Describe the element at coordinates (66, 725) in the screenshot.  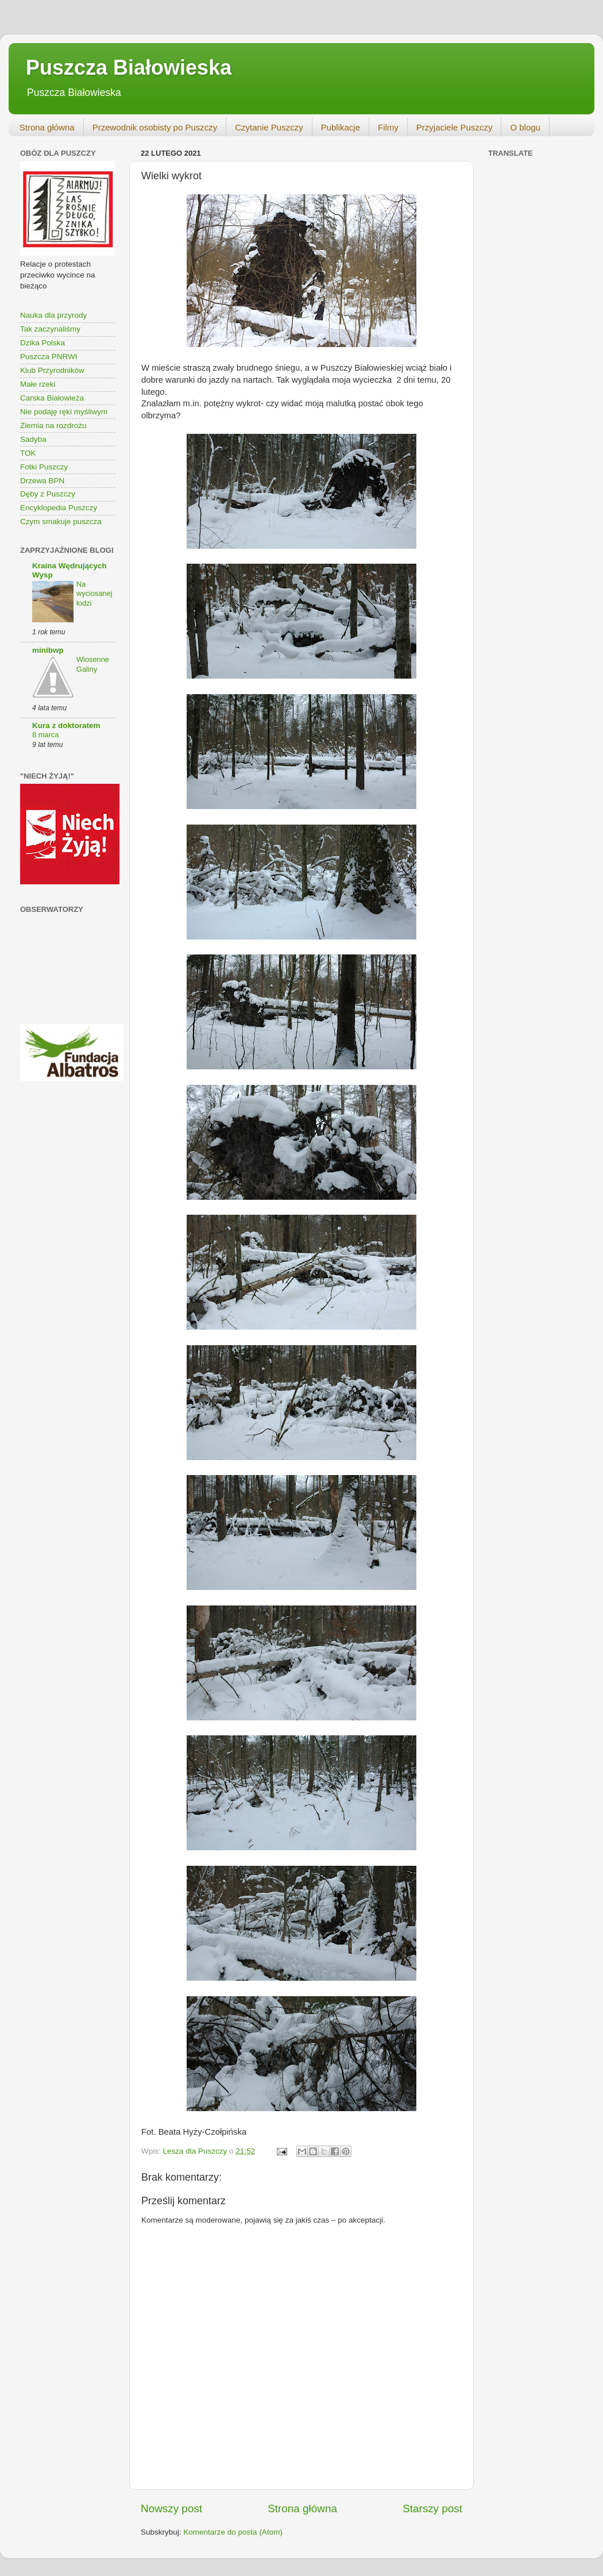
I see `Kura z doktoratem` at that location.